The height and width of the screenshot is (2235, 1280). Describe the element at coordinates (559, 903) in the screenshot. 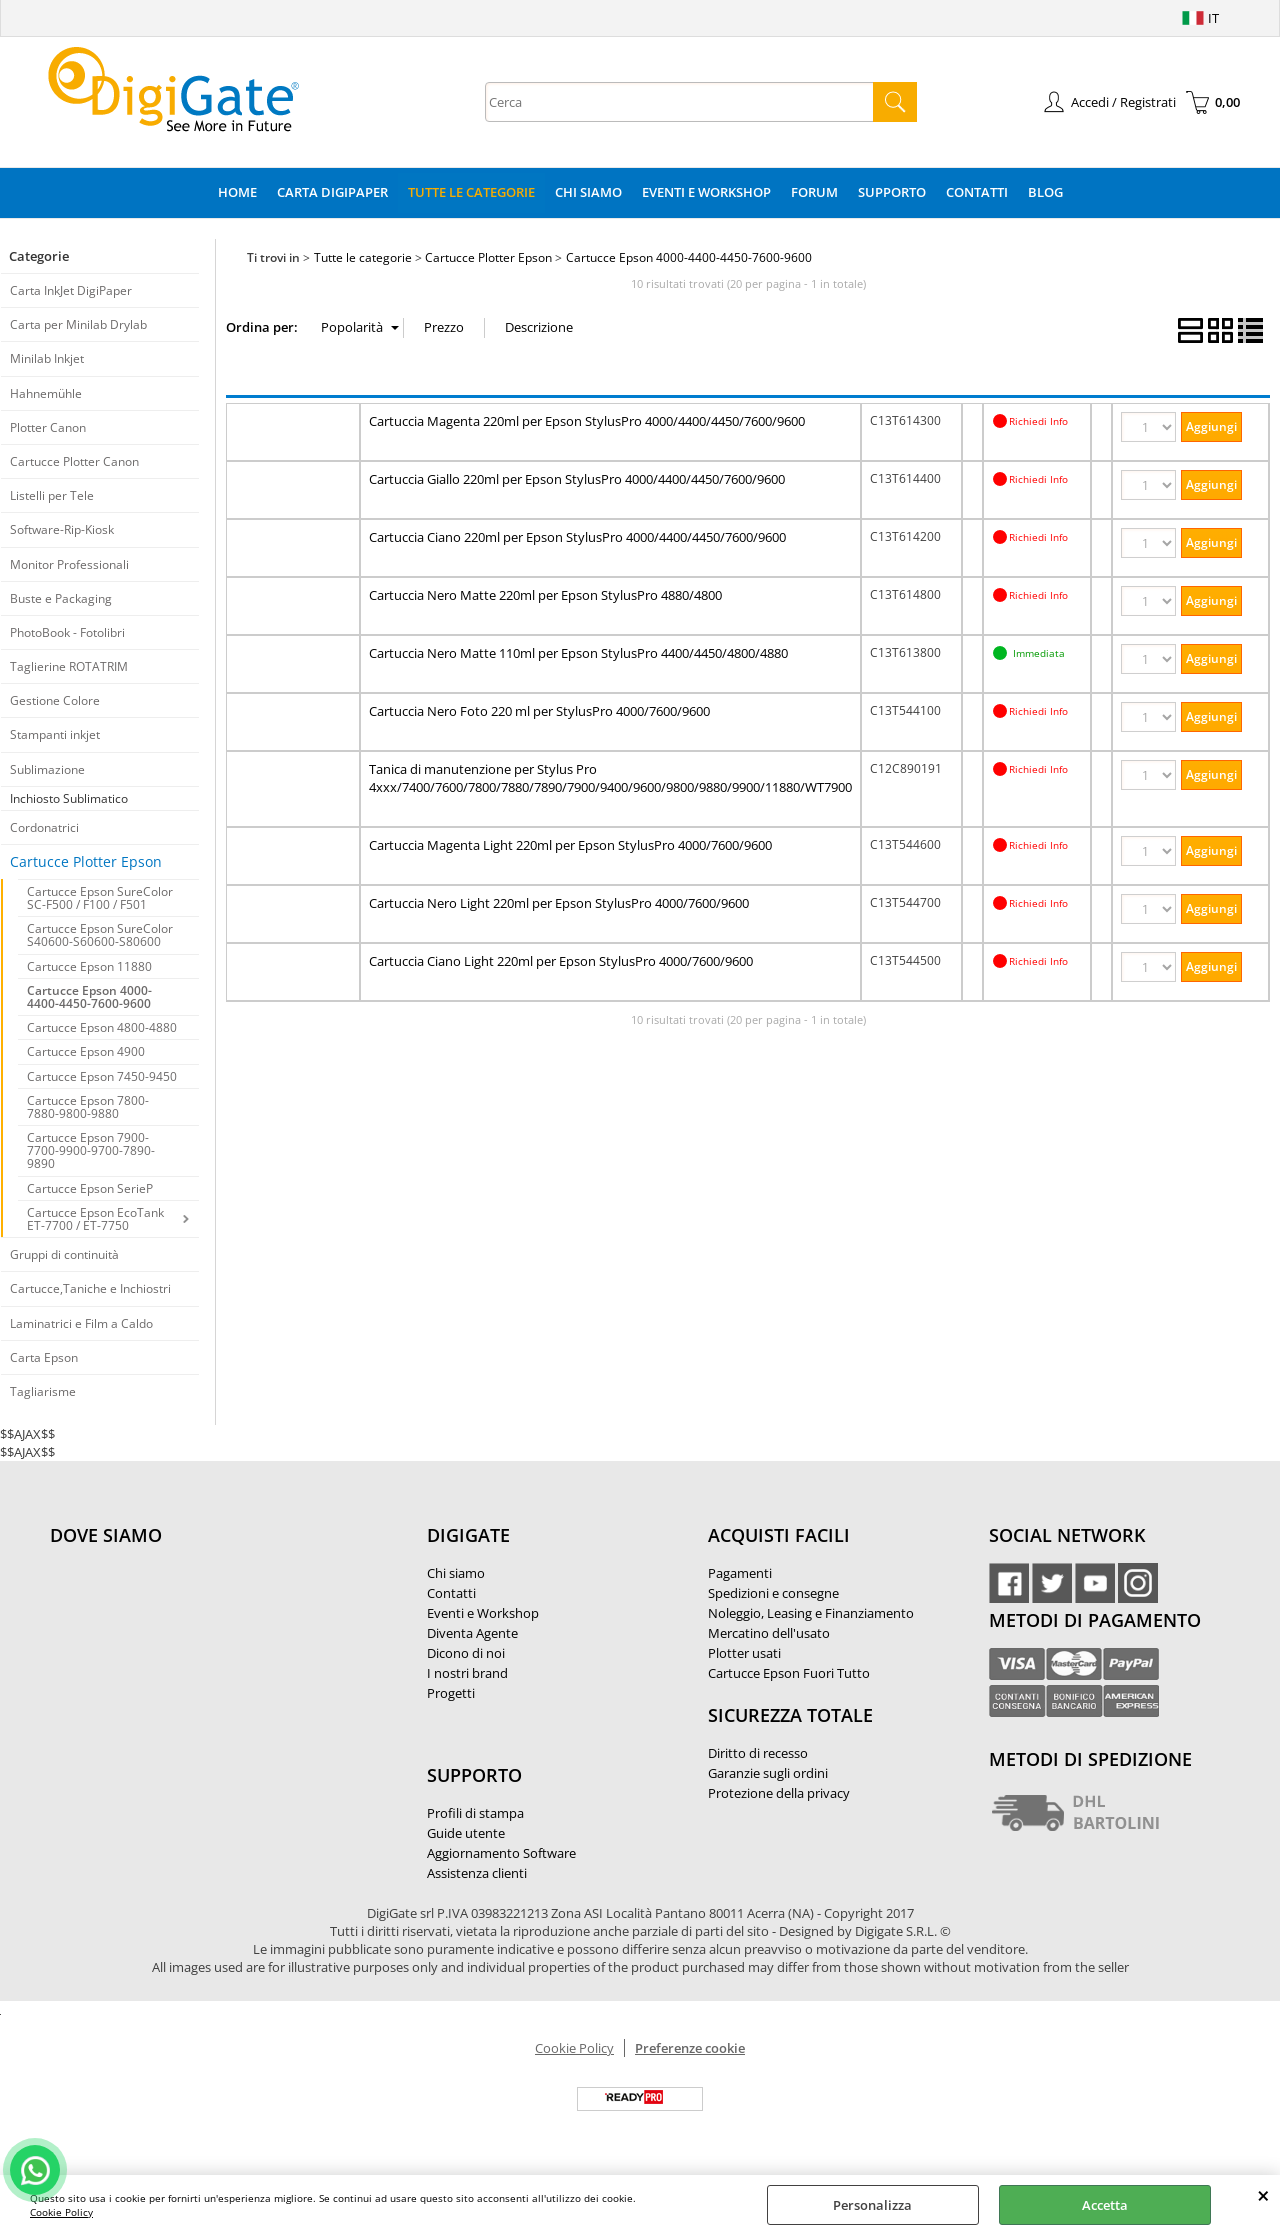

I see `Cartuccia Nero Light 220ml per Epson StylusPro 4000/7600/9600` at that location.